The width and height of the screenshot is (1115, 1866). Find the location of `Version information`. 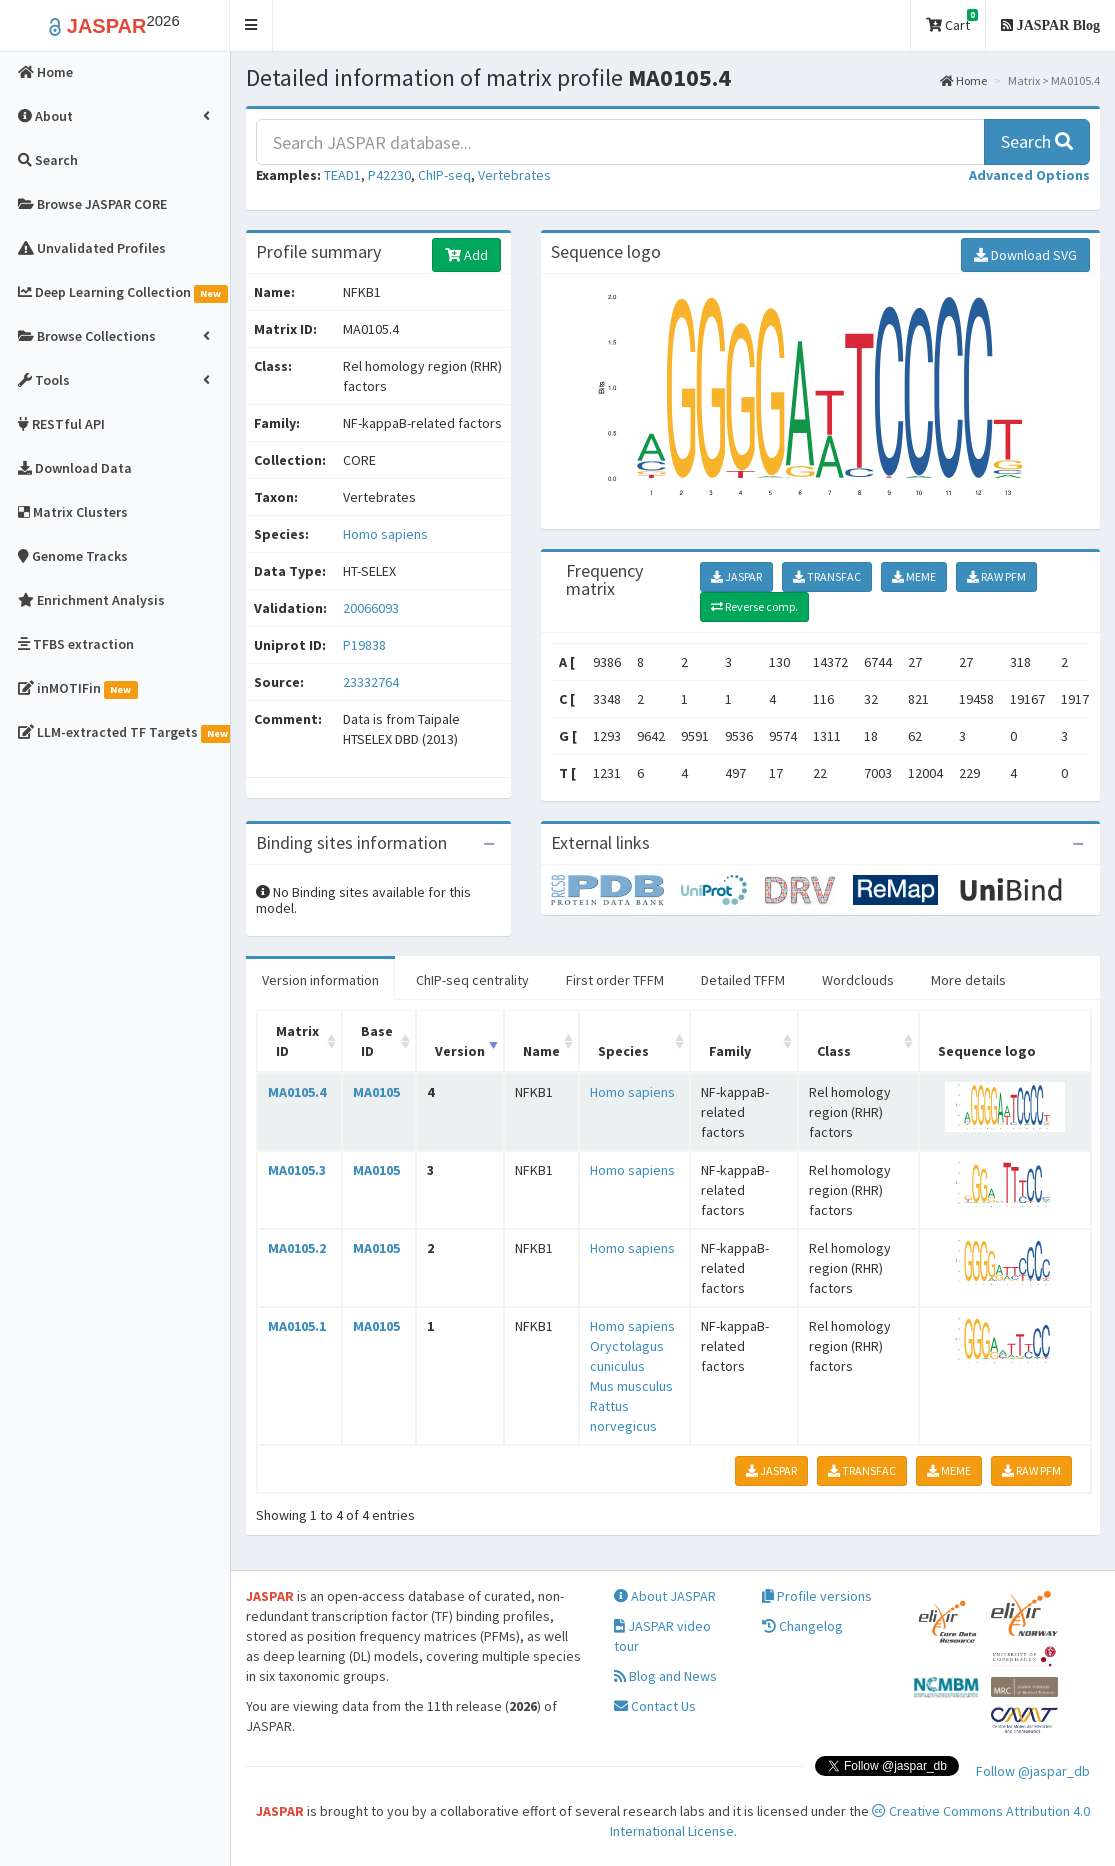

Version information is located at coordinates (320, 980).